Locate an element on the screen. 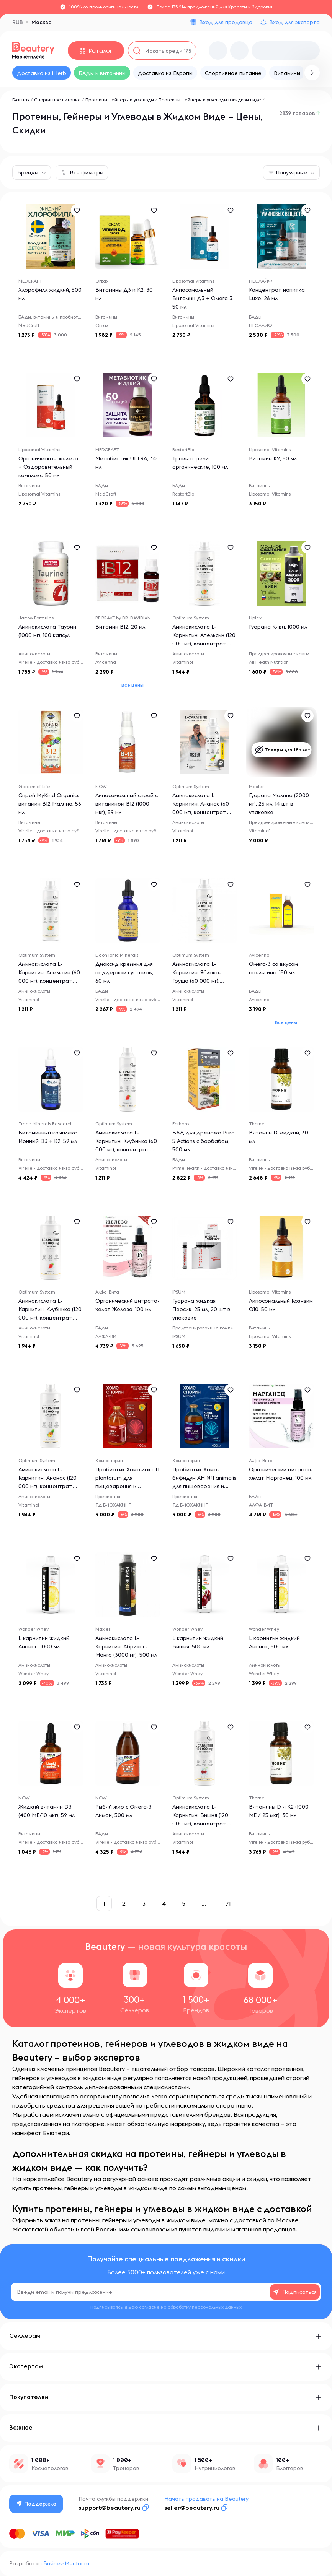 The height and width of the screenshot is (2576, 332). Витамин К2, 50 мл is located at coordinates (273, 458).